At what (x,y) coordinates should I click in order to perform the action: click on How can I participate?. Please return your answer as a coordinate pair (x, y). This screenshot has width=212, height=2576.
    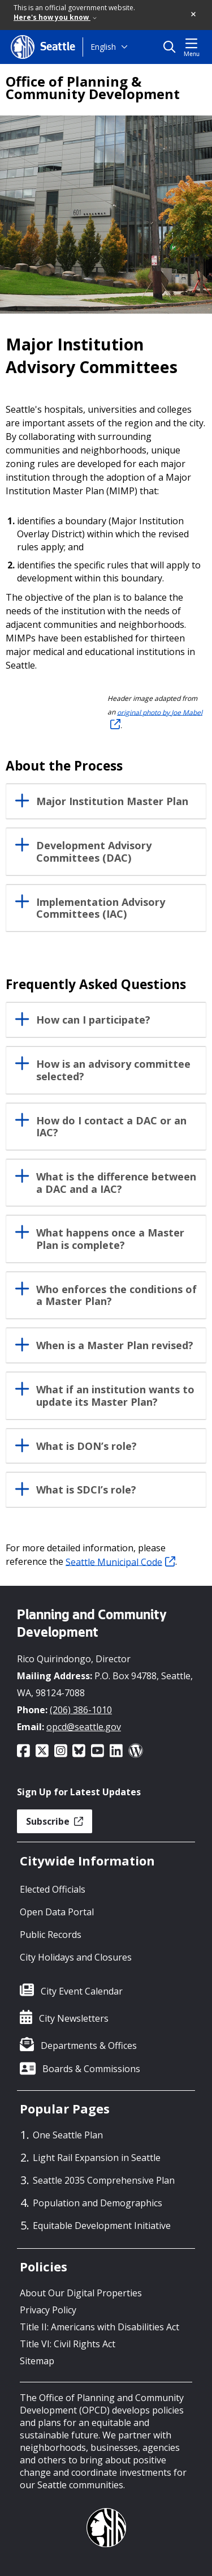
    Looking at the image, I should click on (93, 1020).